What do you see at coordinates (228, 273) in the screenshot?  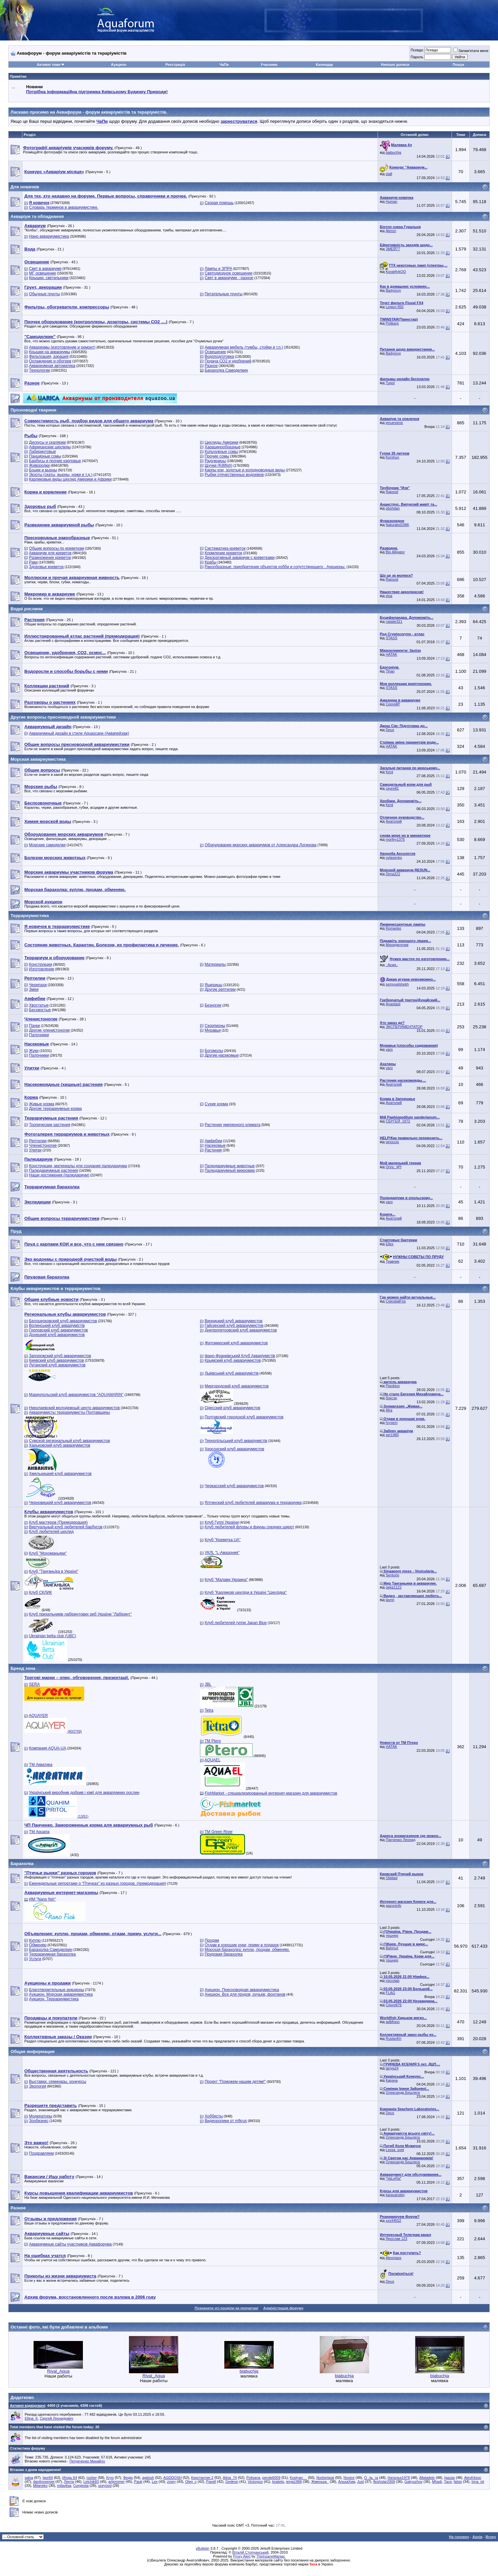 I see `Светодиодное освещение` at bounding box center [228, 273].